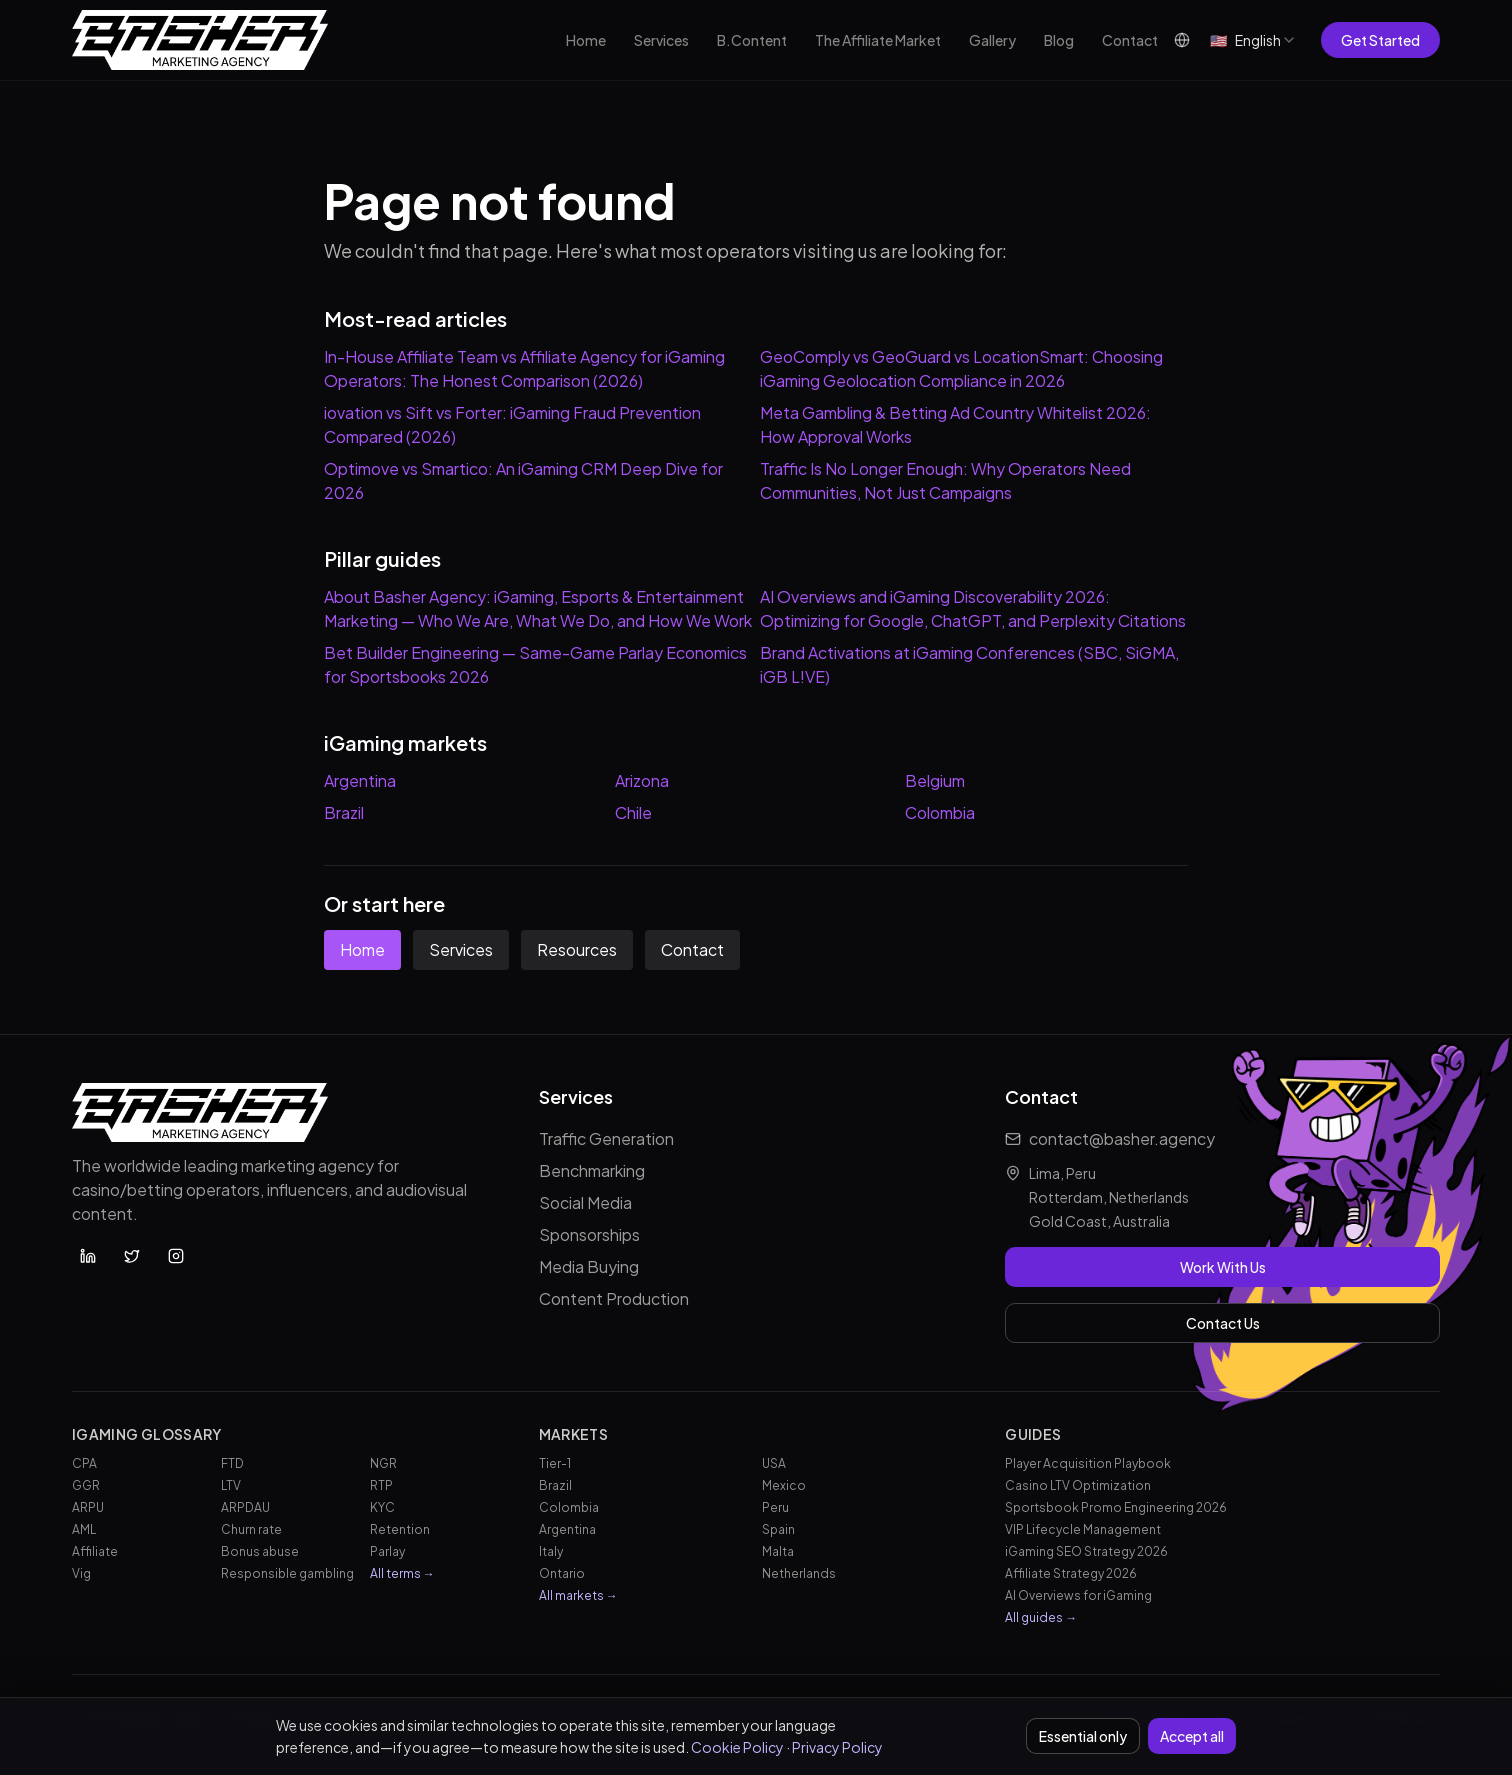  I want to click on ARPU, so click(88, 1507).